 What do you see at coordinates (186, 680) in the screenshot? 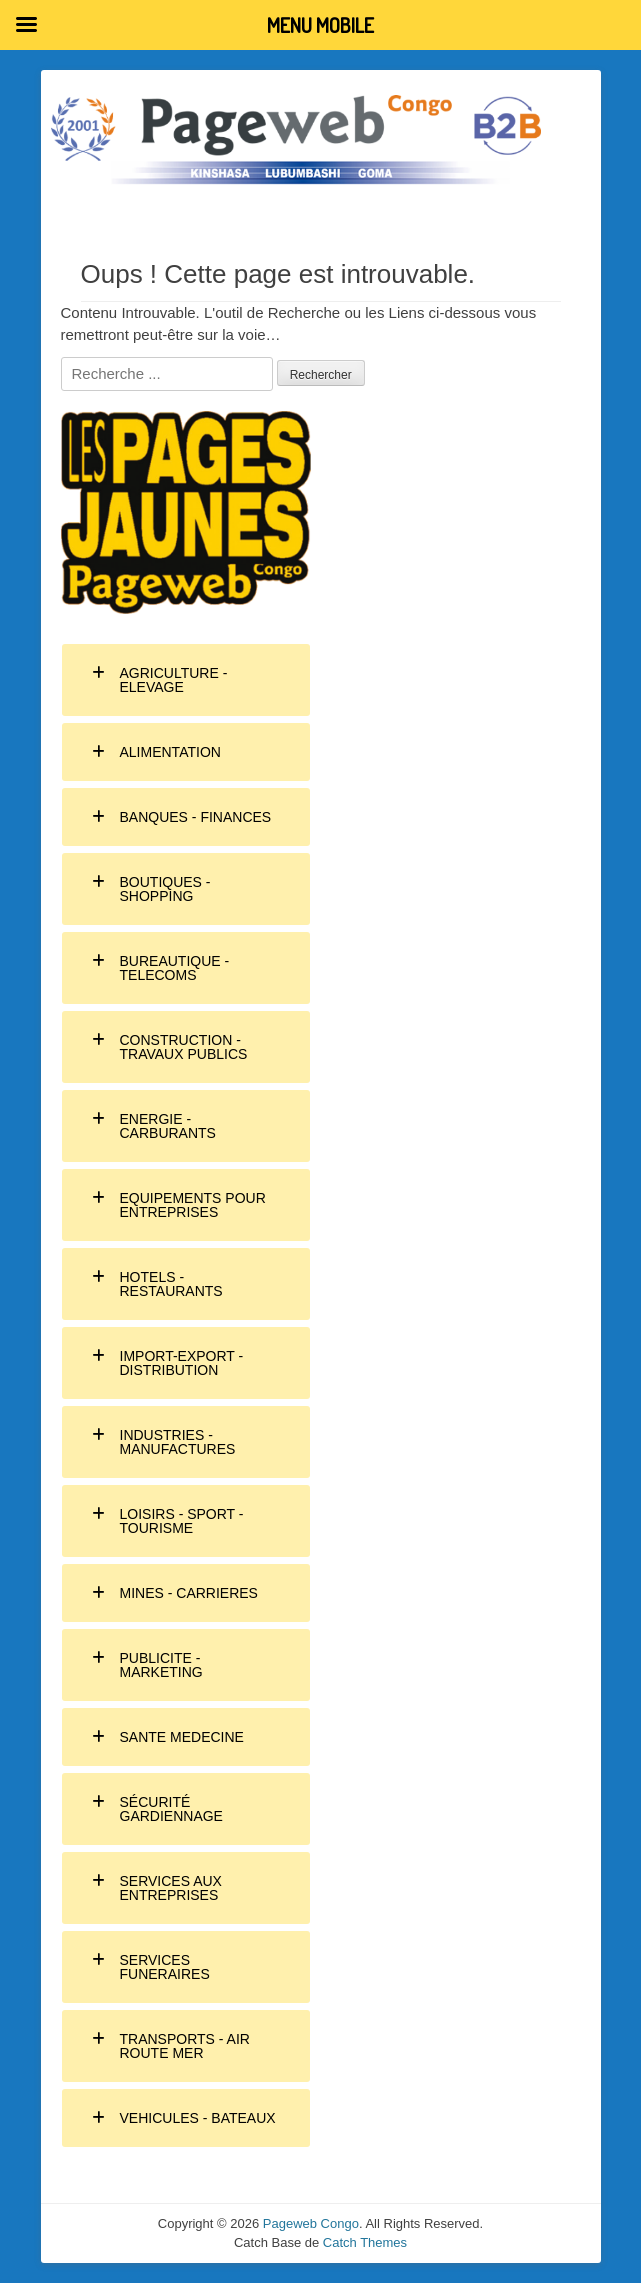
I see `[tab]` at bounding box center [186, 680].